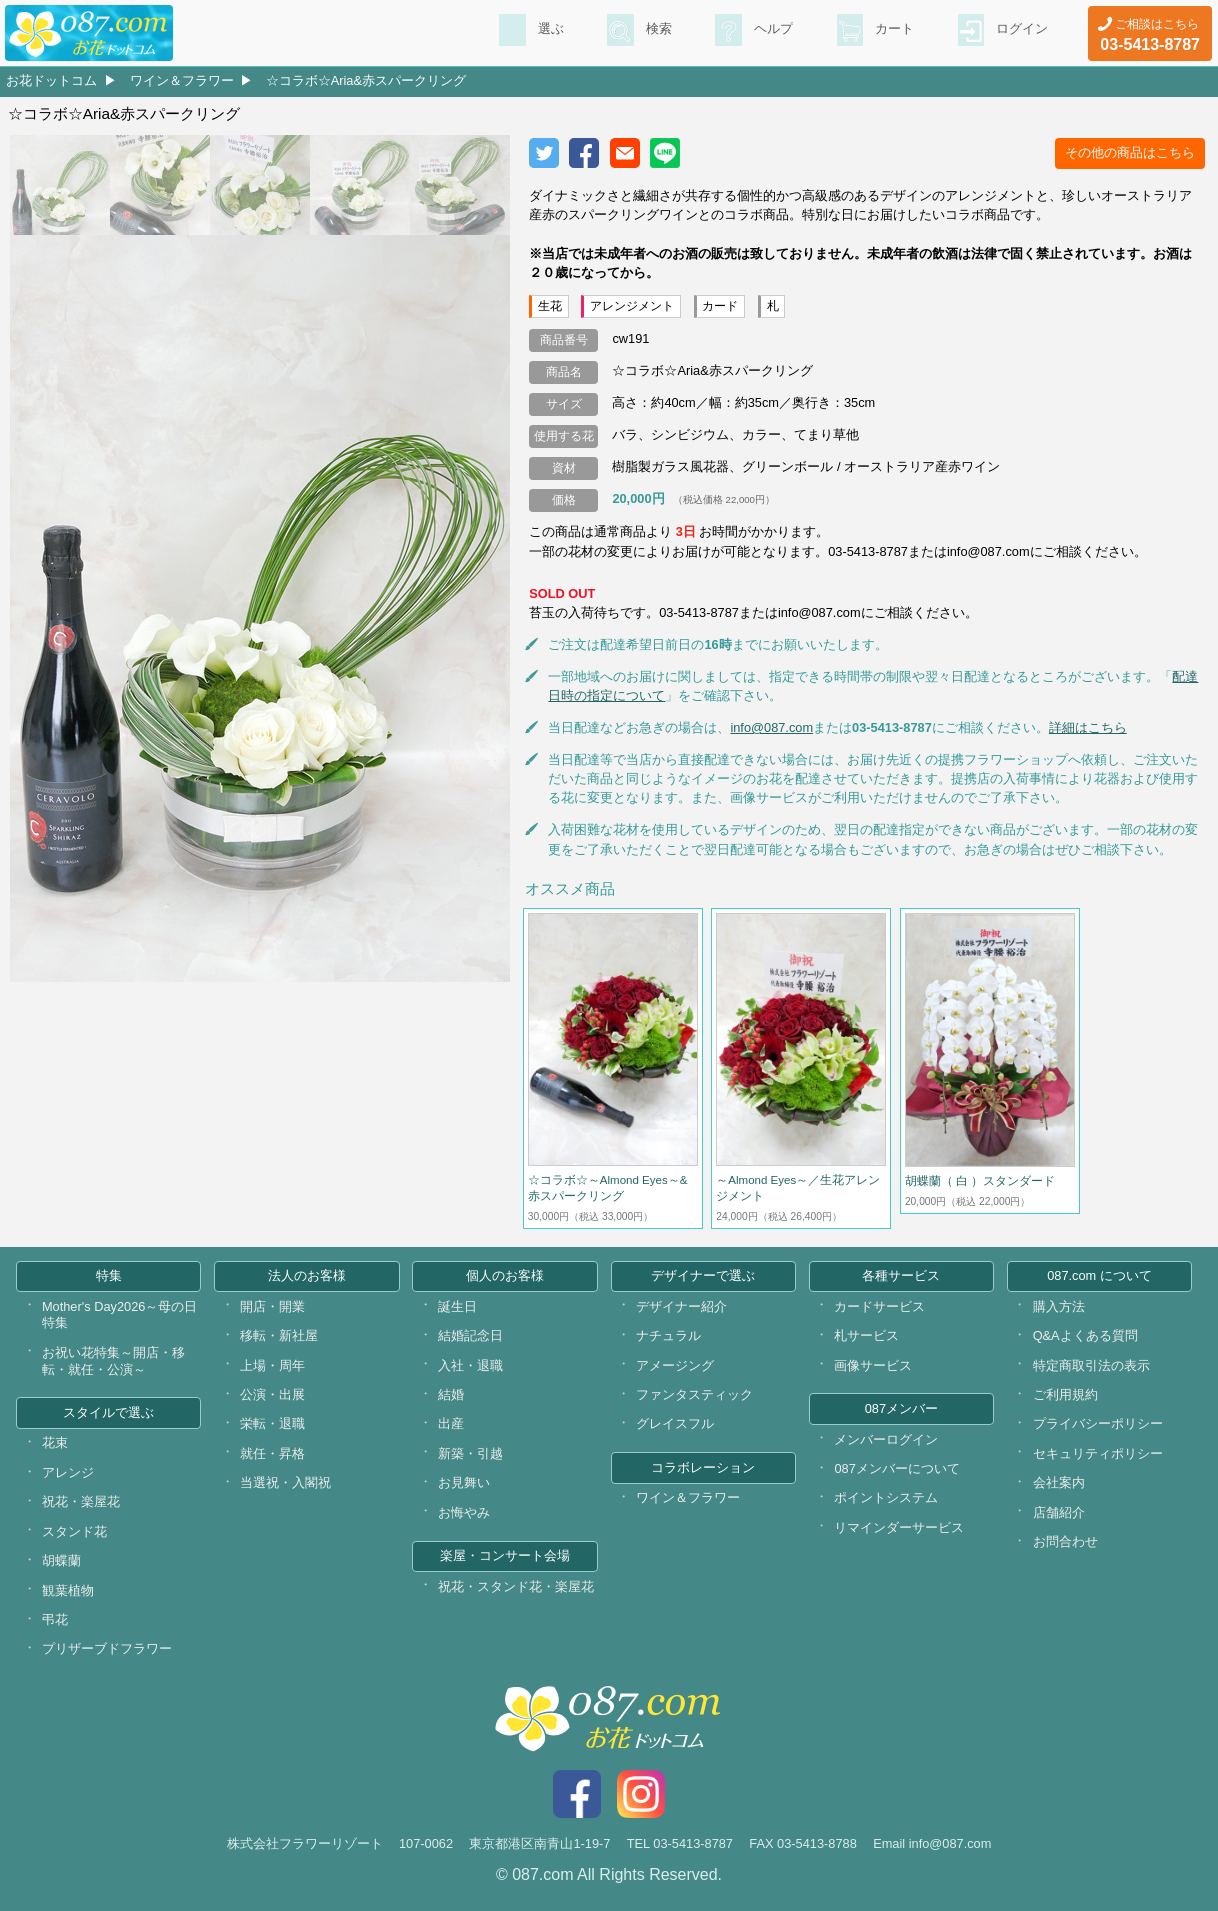  I want to click on デザイナー紹介, so click(681, 1306).